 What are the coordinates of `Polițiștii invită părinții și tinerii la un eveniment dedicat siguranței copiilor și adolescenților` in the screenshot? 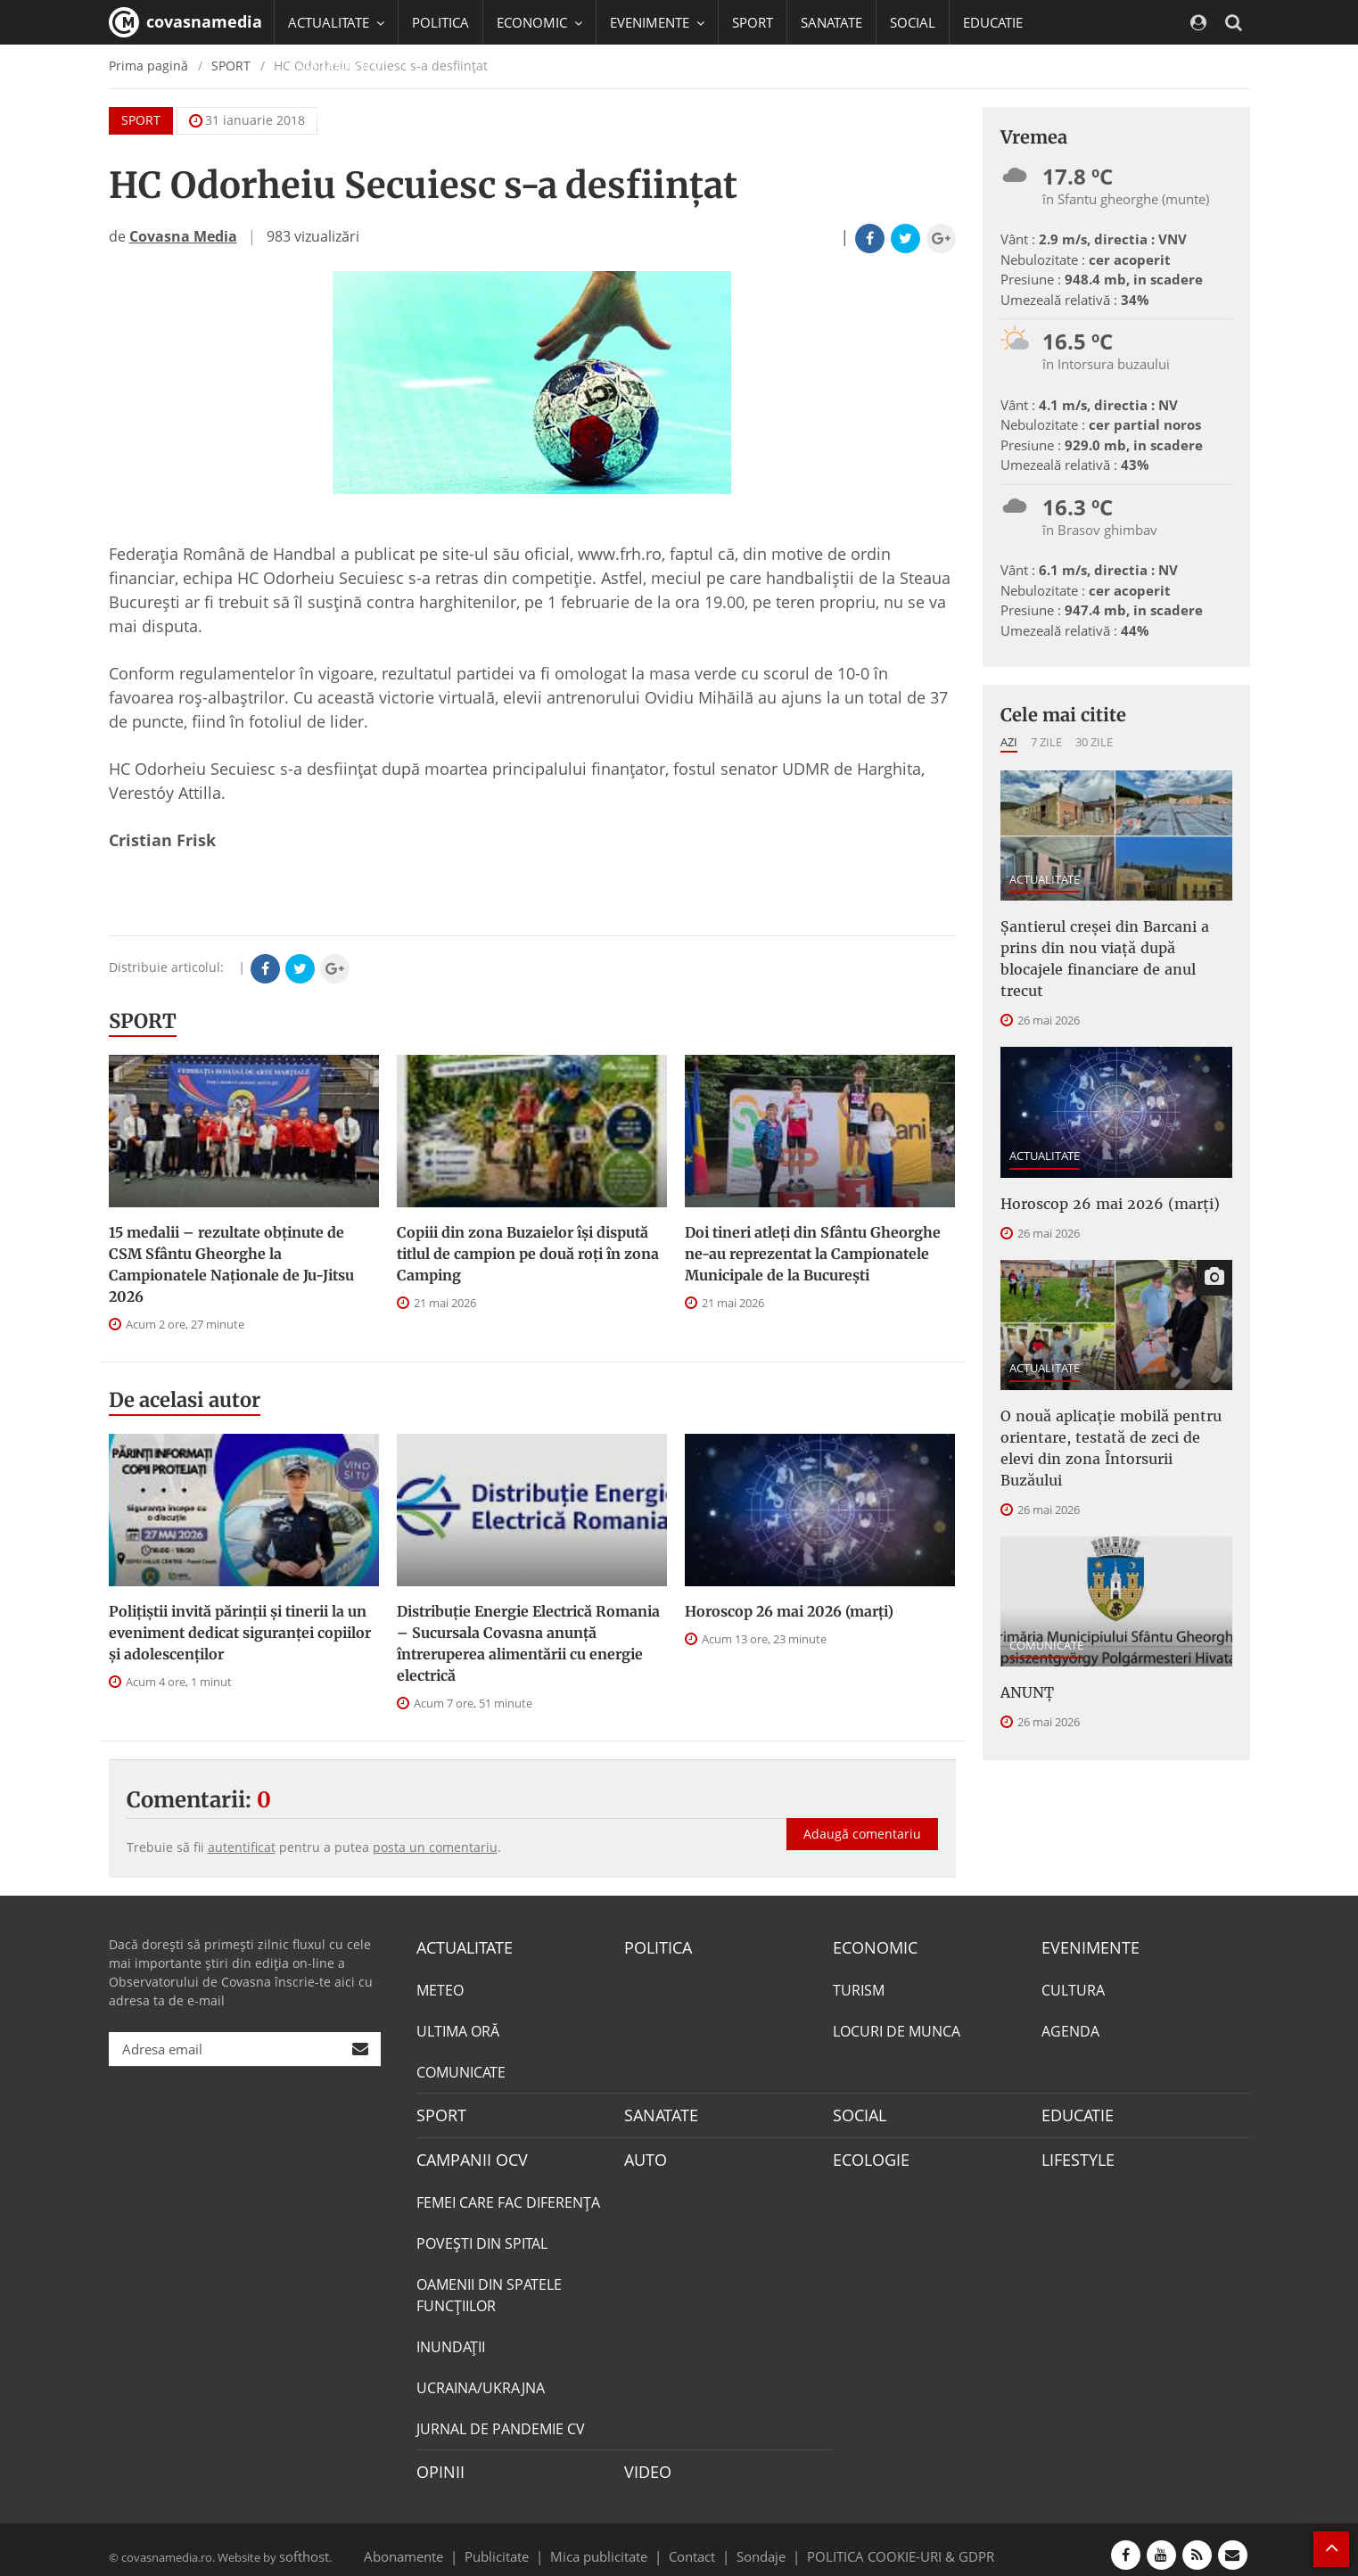 It's located at (240, 1632).